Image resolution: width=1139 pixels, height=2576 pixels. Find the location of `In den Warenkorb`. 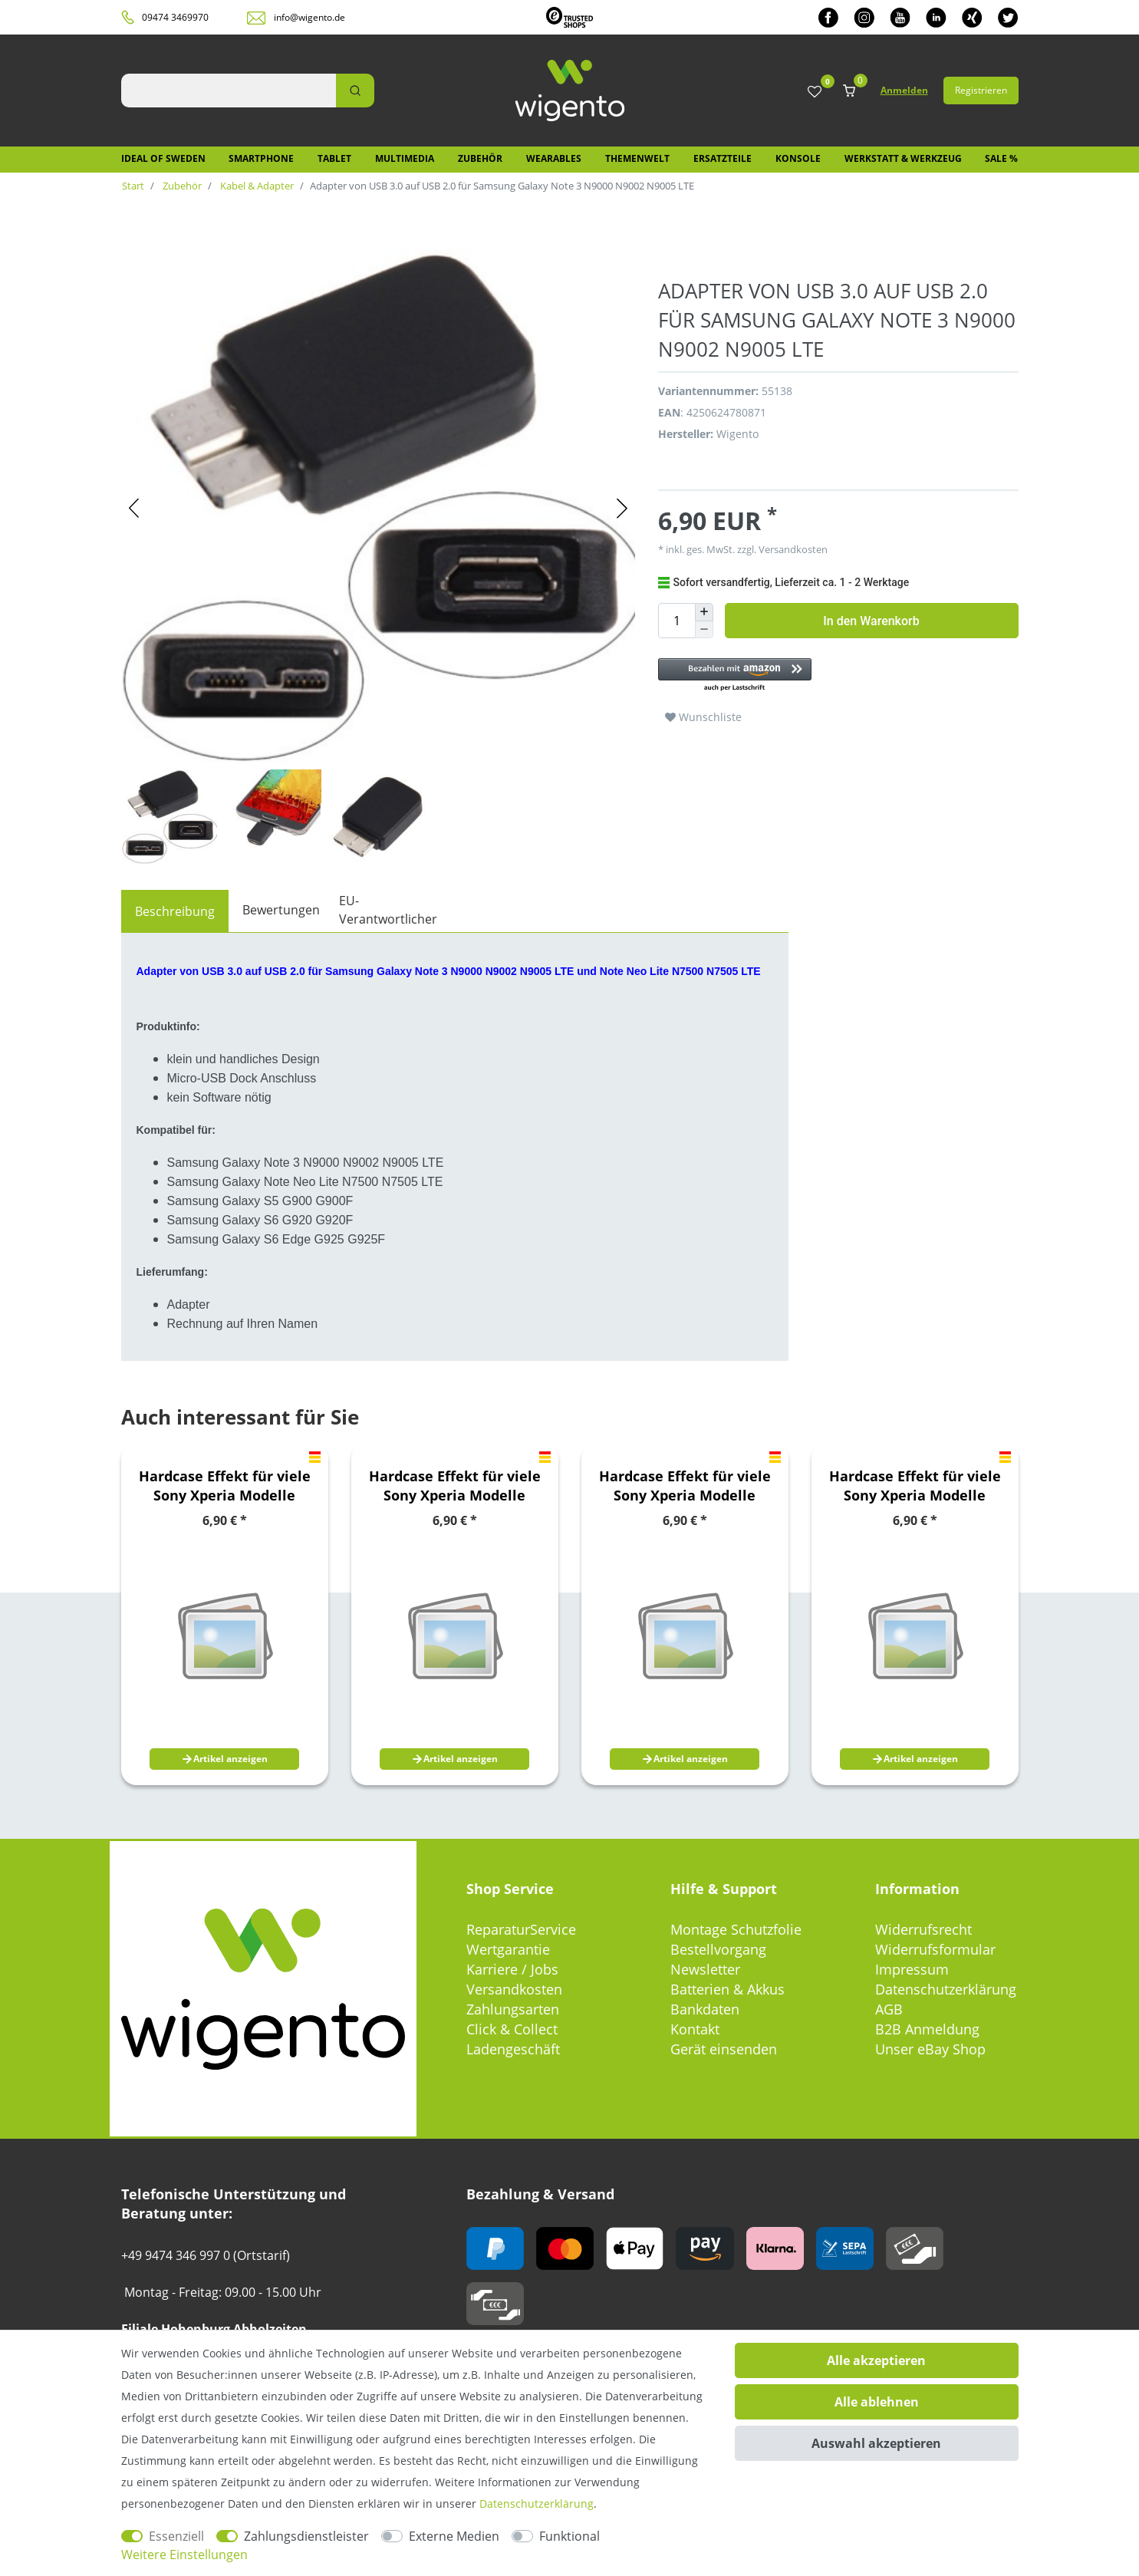

In den Warenkorb is located at coordinates (871, 621).